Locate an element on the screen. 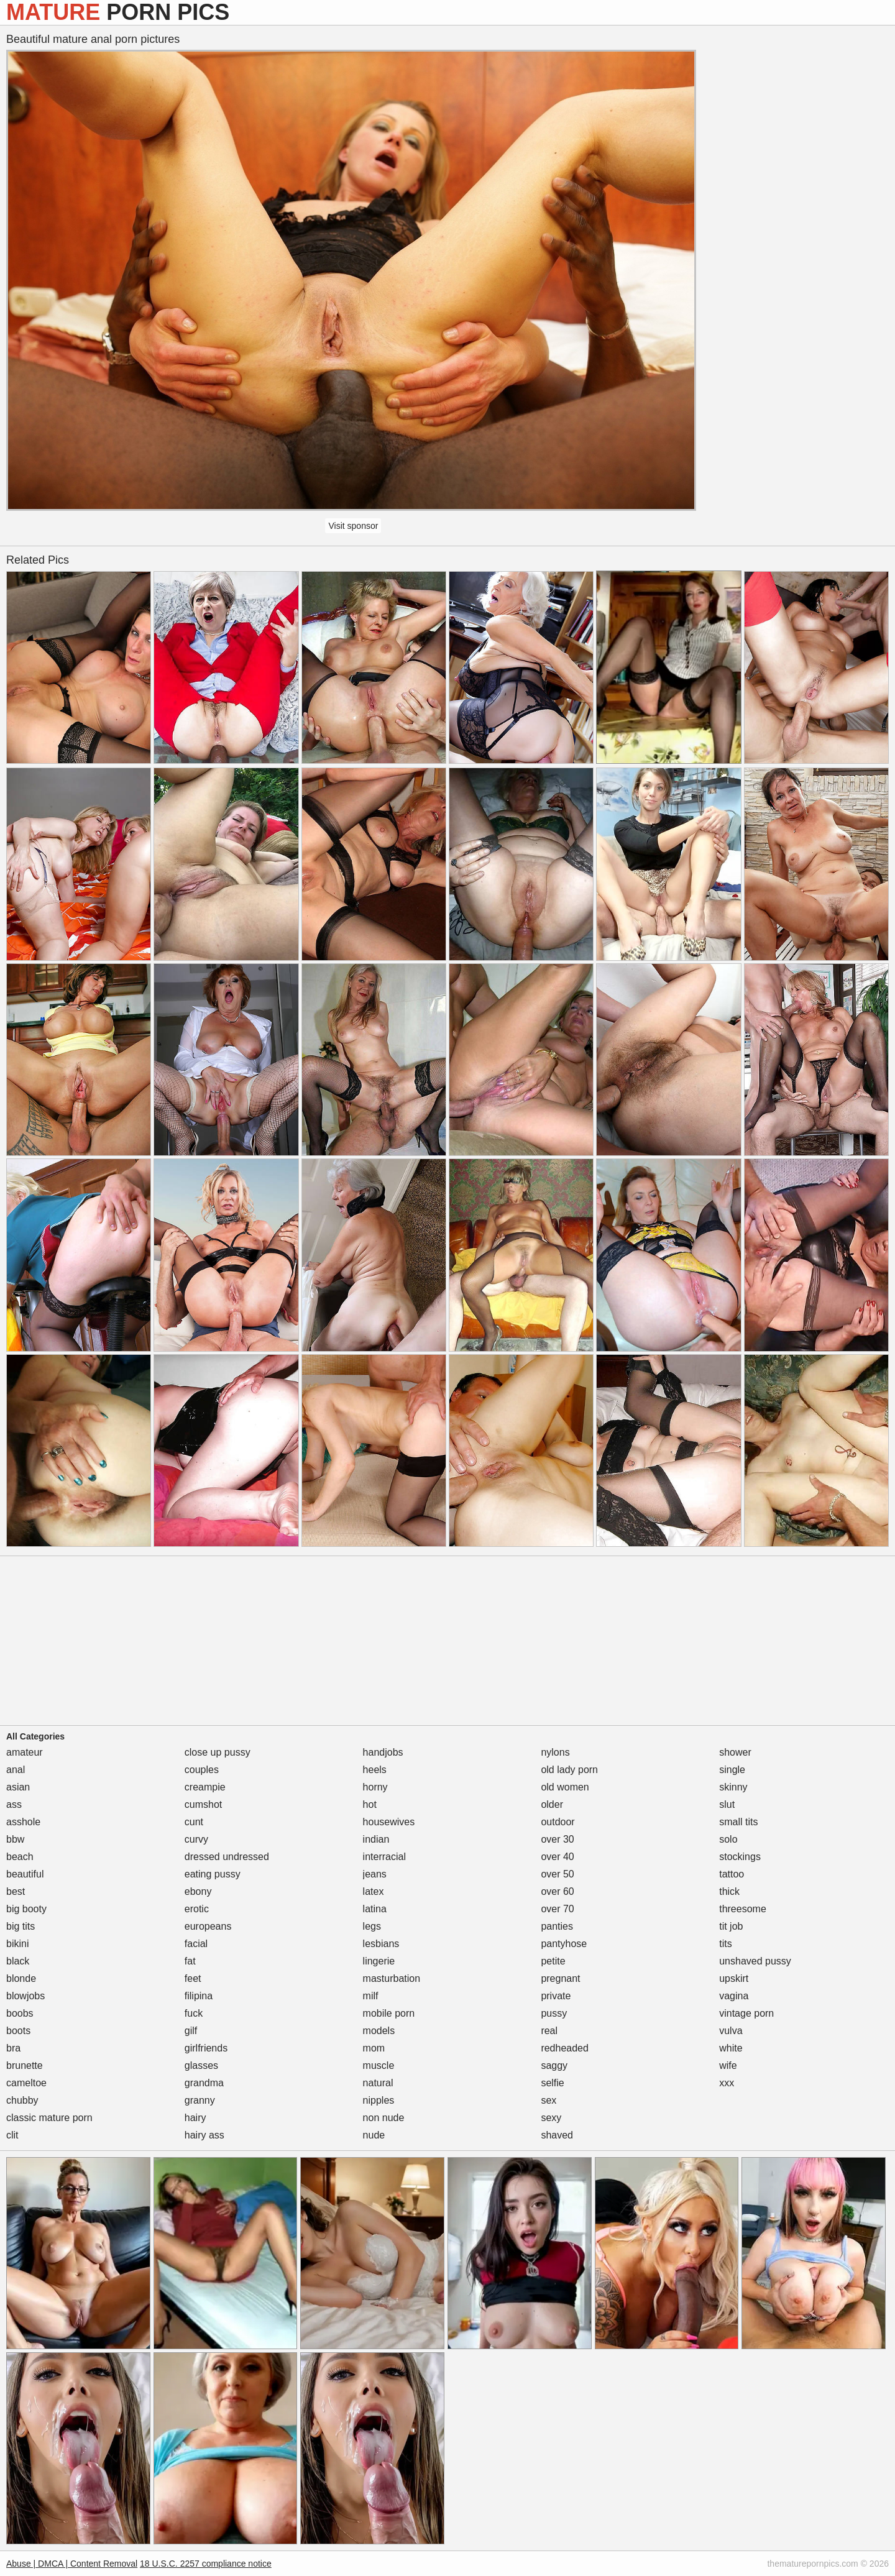 This screenshot has height=2576, width=895. bra is located at coordinates (13, 2048).